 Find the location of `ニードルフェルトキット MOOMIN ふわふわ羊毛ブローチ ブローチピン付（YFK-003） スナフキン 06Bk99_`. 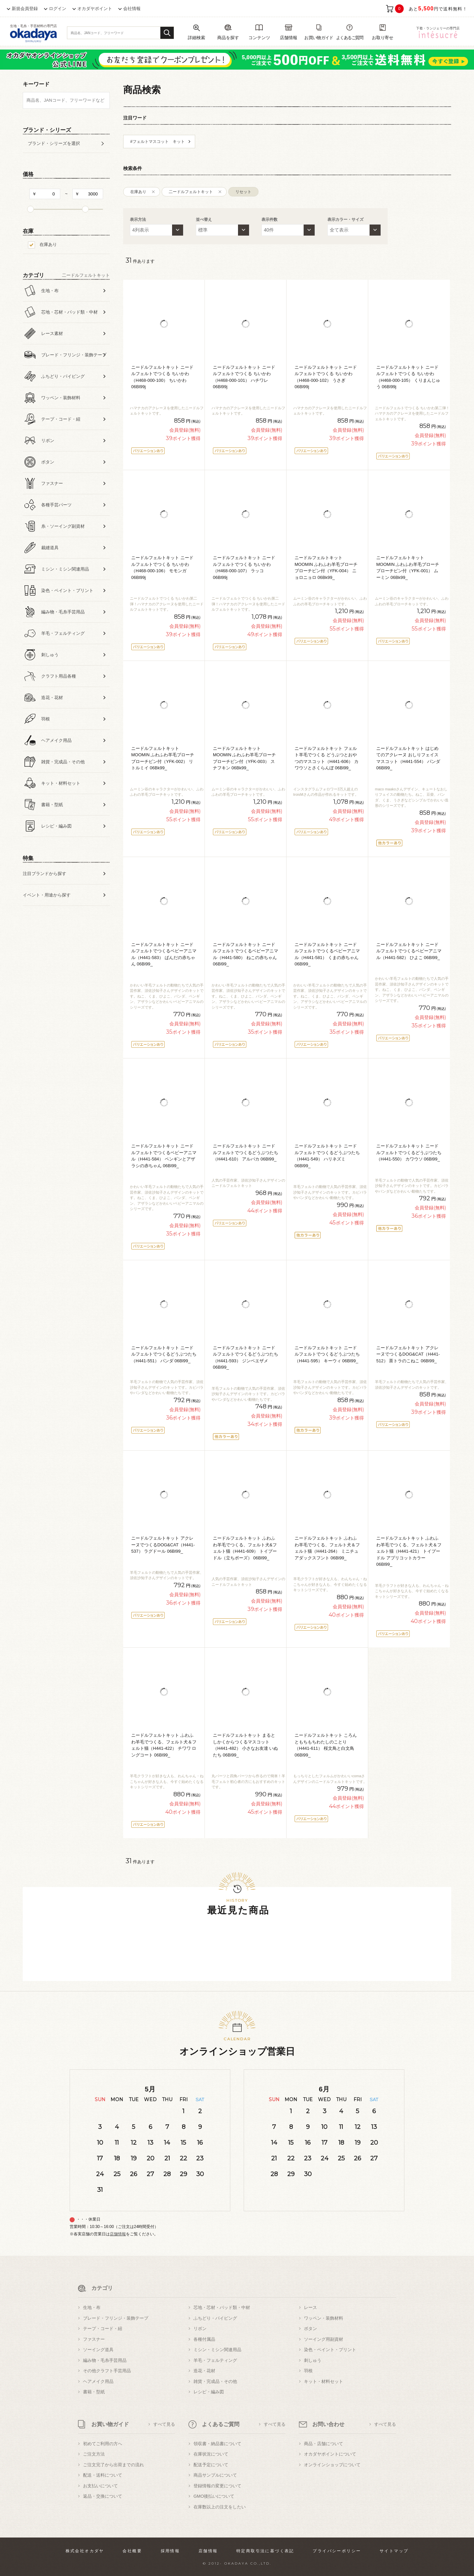

ニードルフェルトキット MOOMIN ふわふわ羊毛ブローチ ブローチピン付（YFK-003） スナフキン 06Bk99_ is located at coordinates (244, 758).